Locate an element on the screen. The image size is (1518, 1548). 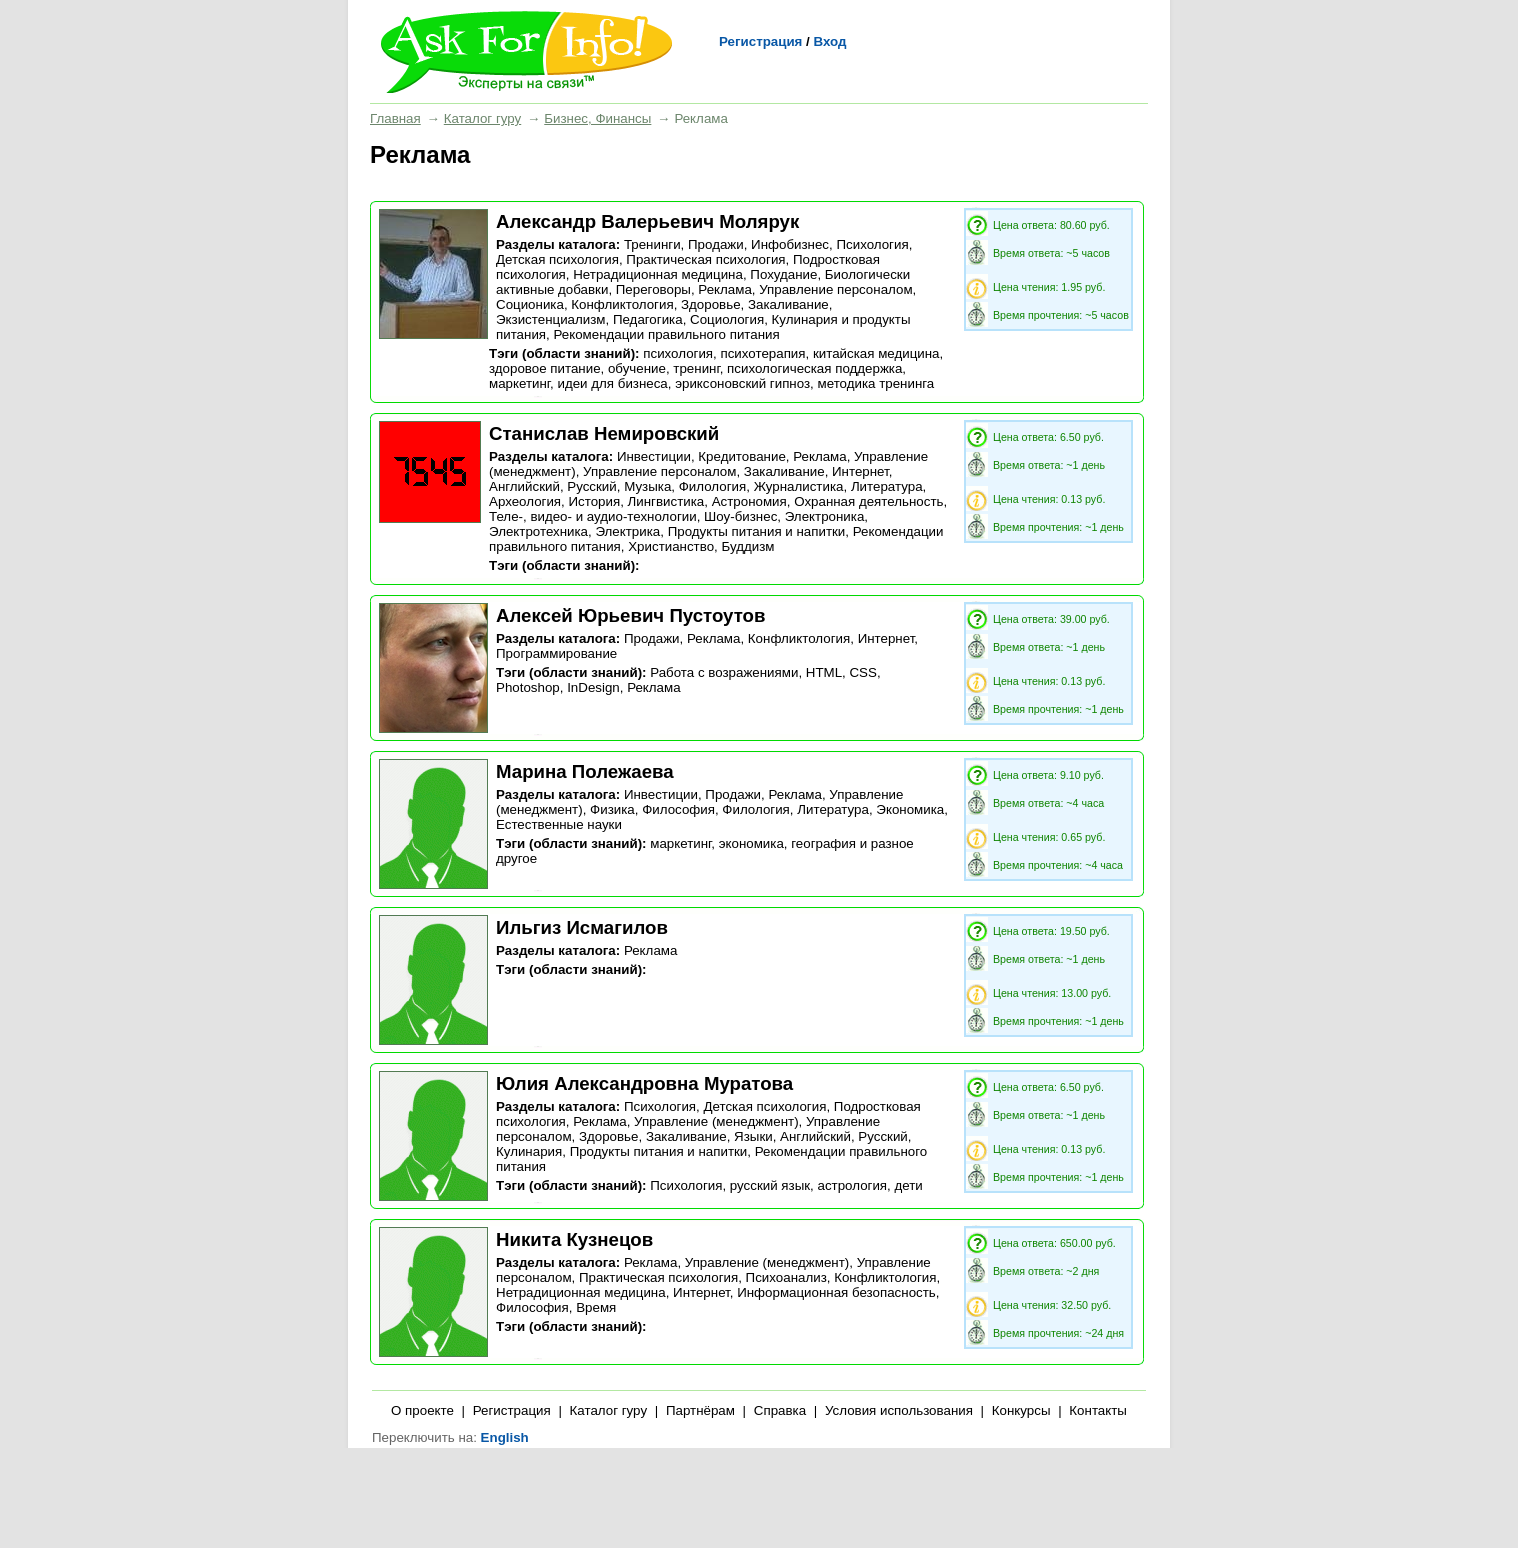
Алексей Юрьевич Пустоутов is located at coordinates (630, 615).